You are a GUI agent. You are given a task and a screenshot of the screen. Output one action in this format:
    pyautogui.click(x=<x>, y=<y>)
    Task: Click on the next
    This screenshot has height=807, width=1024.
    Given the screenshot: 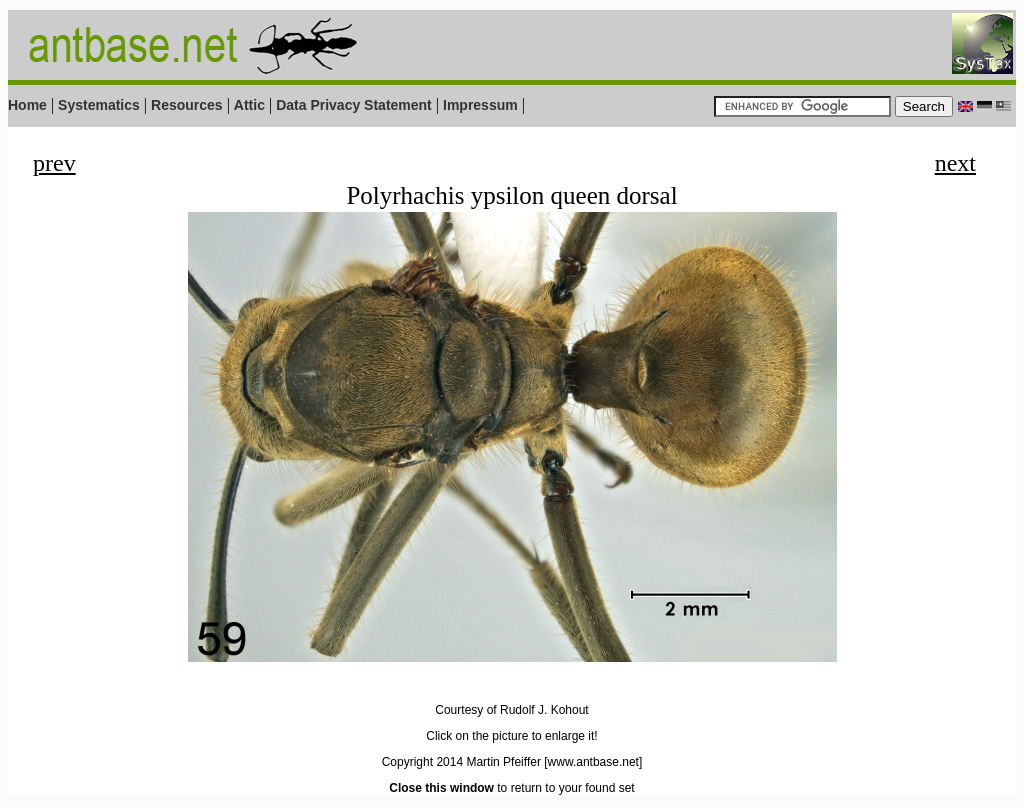 What is the action you would take?
    pyautogui.click(x=955, y=163)
    